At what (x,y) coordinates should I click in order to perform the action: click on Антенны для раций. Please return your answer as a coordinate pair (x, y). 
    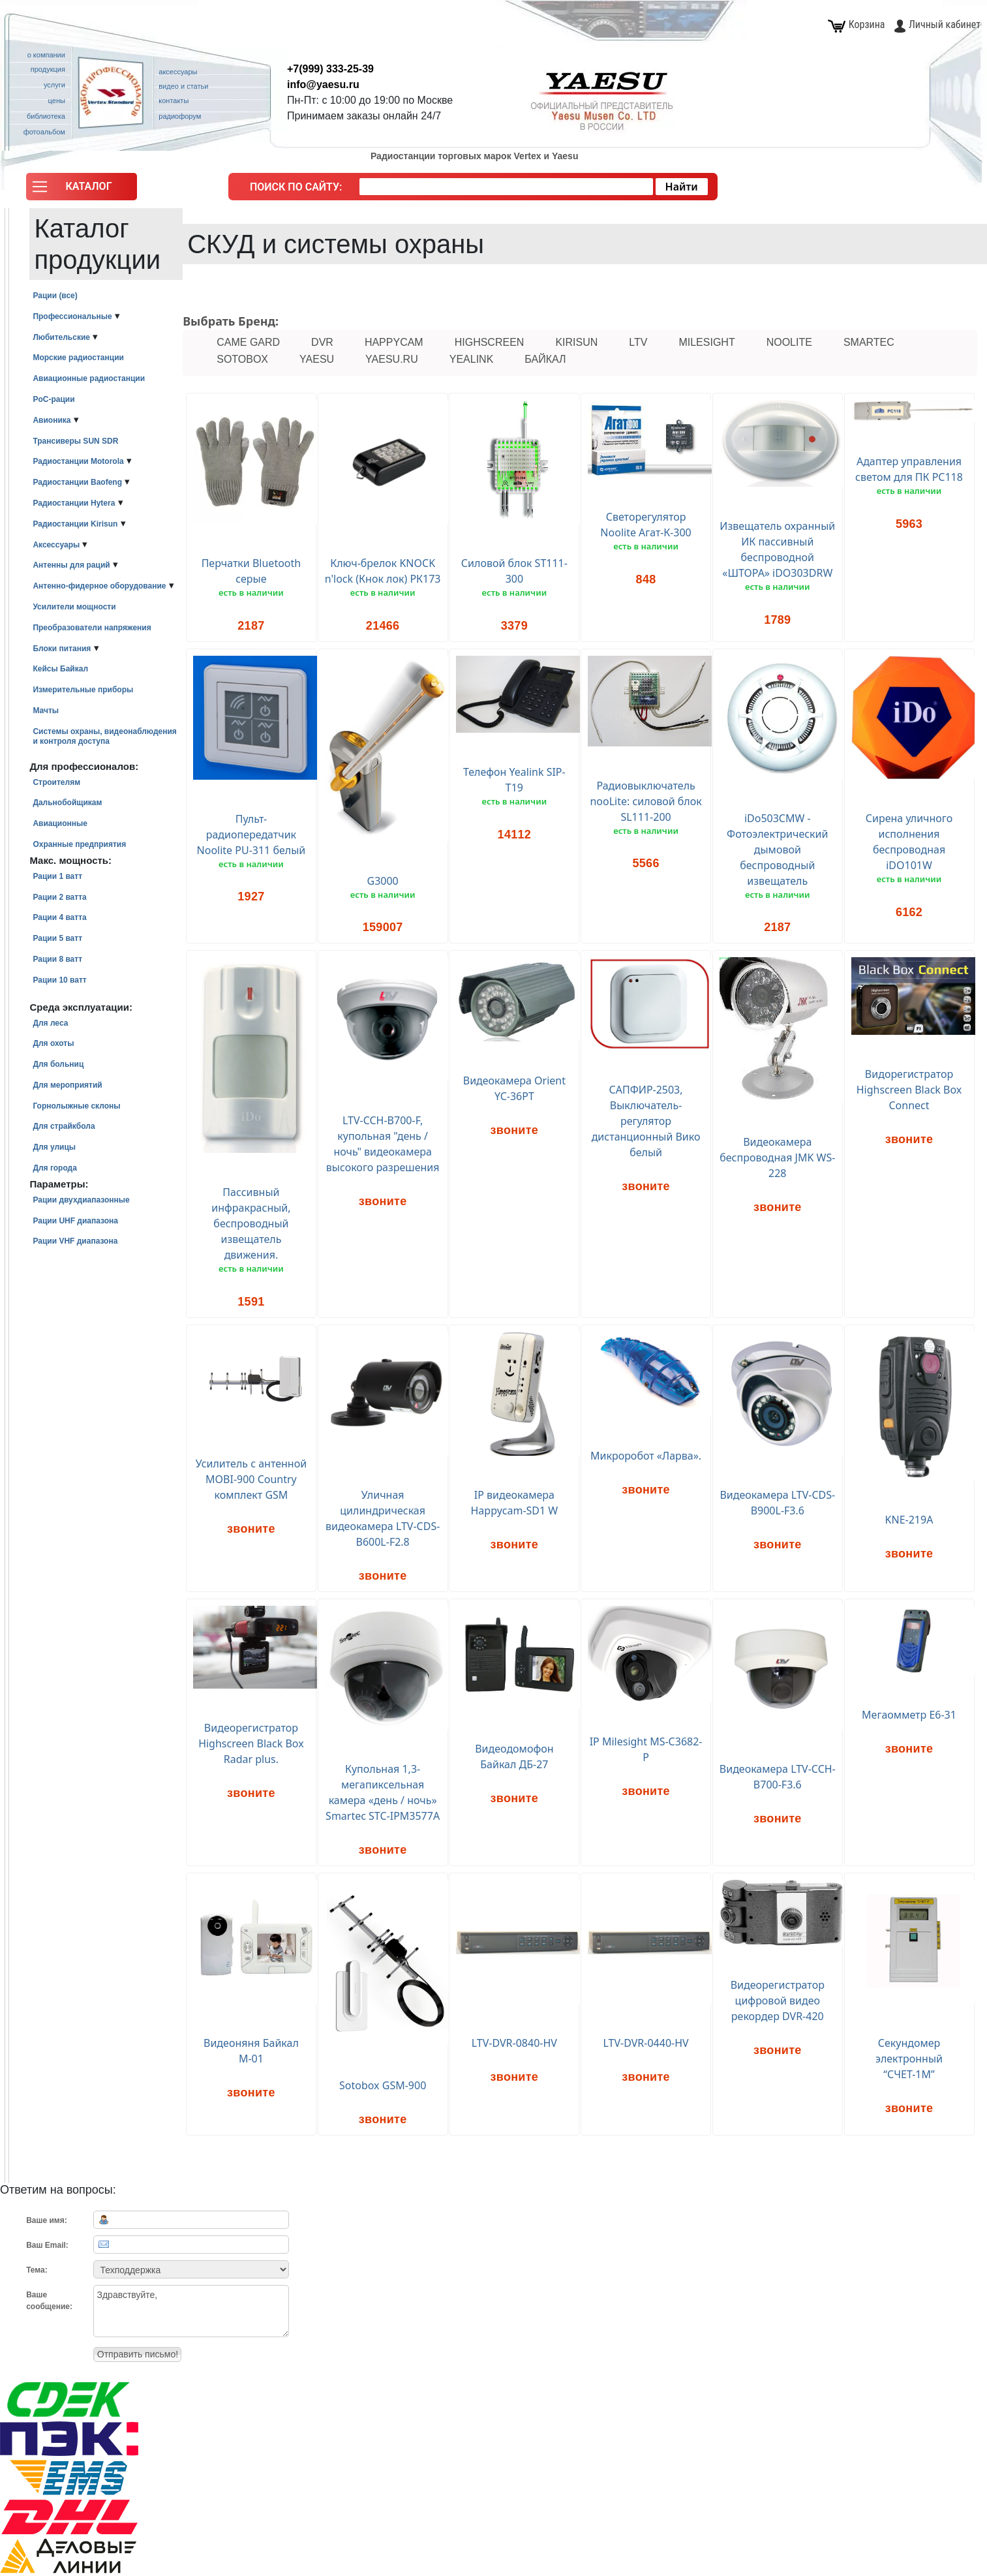
    Looking at the image, I should click on (71, 565).